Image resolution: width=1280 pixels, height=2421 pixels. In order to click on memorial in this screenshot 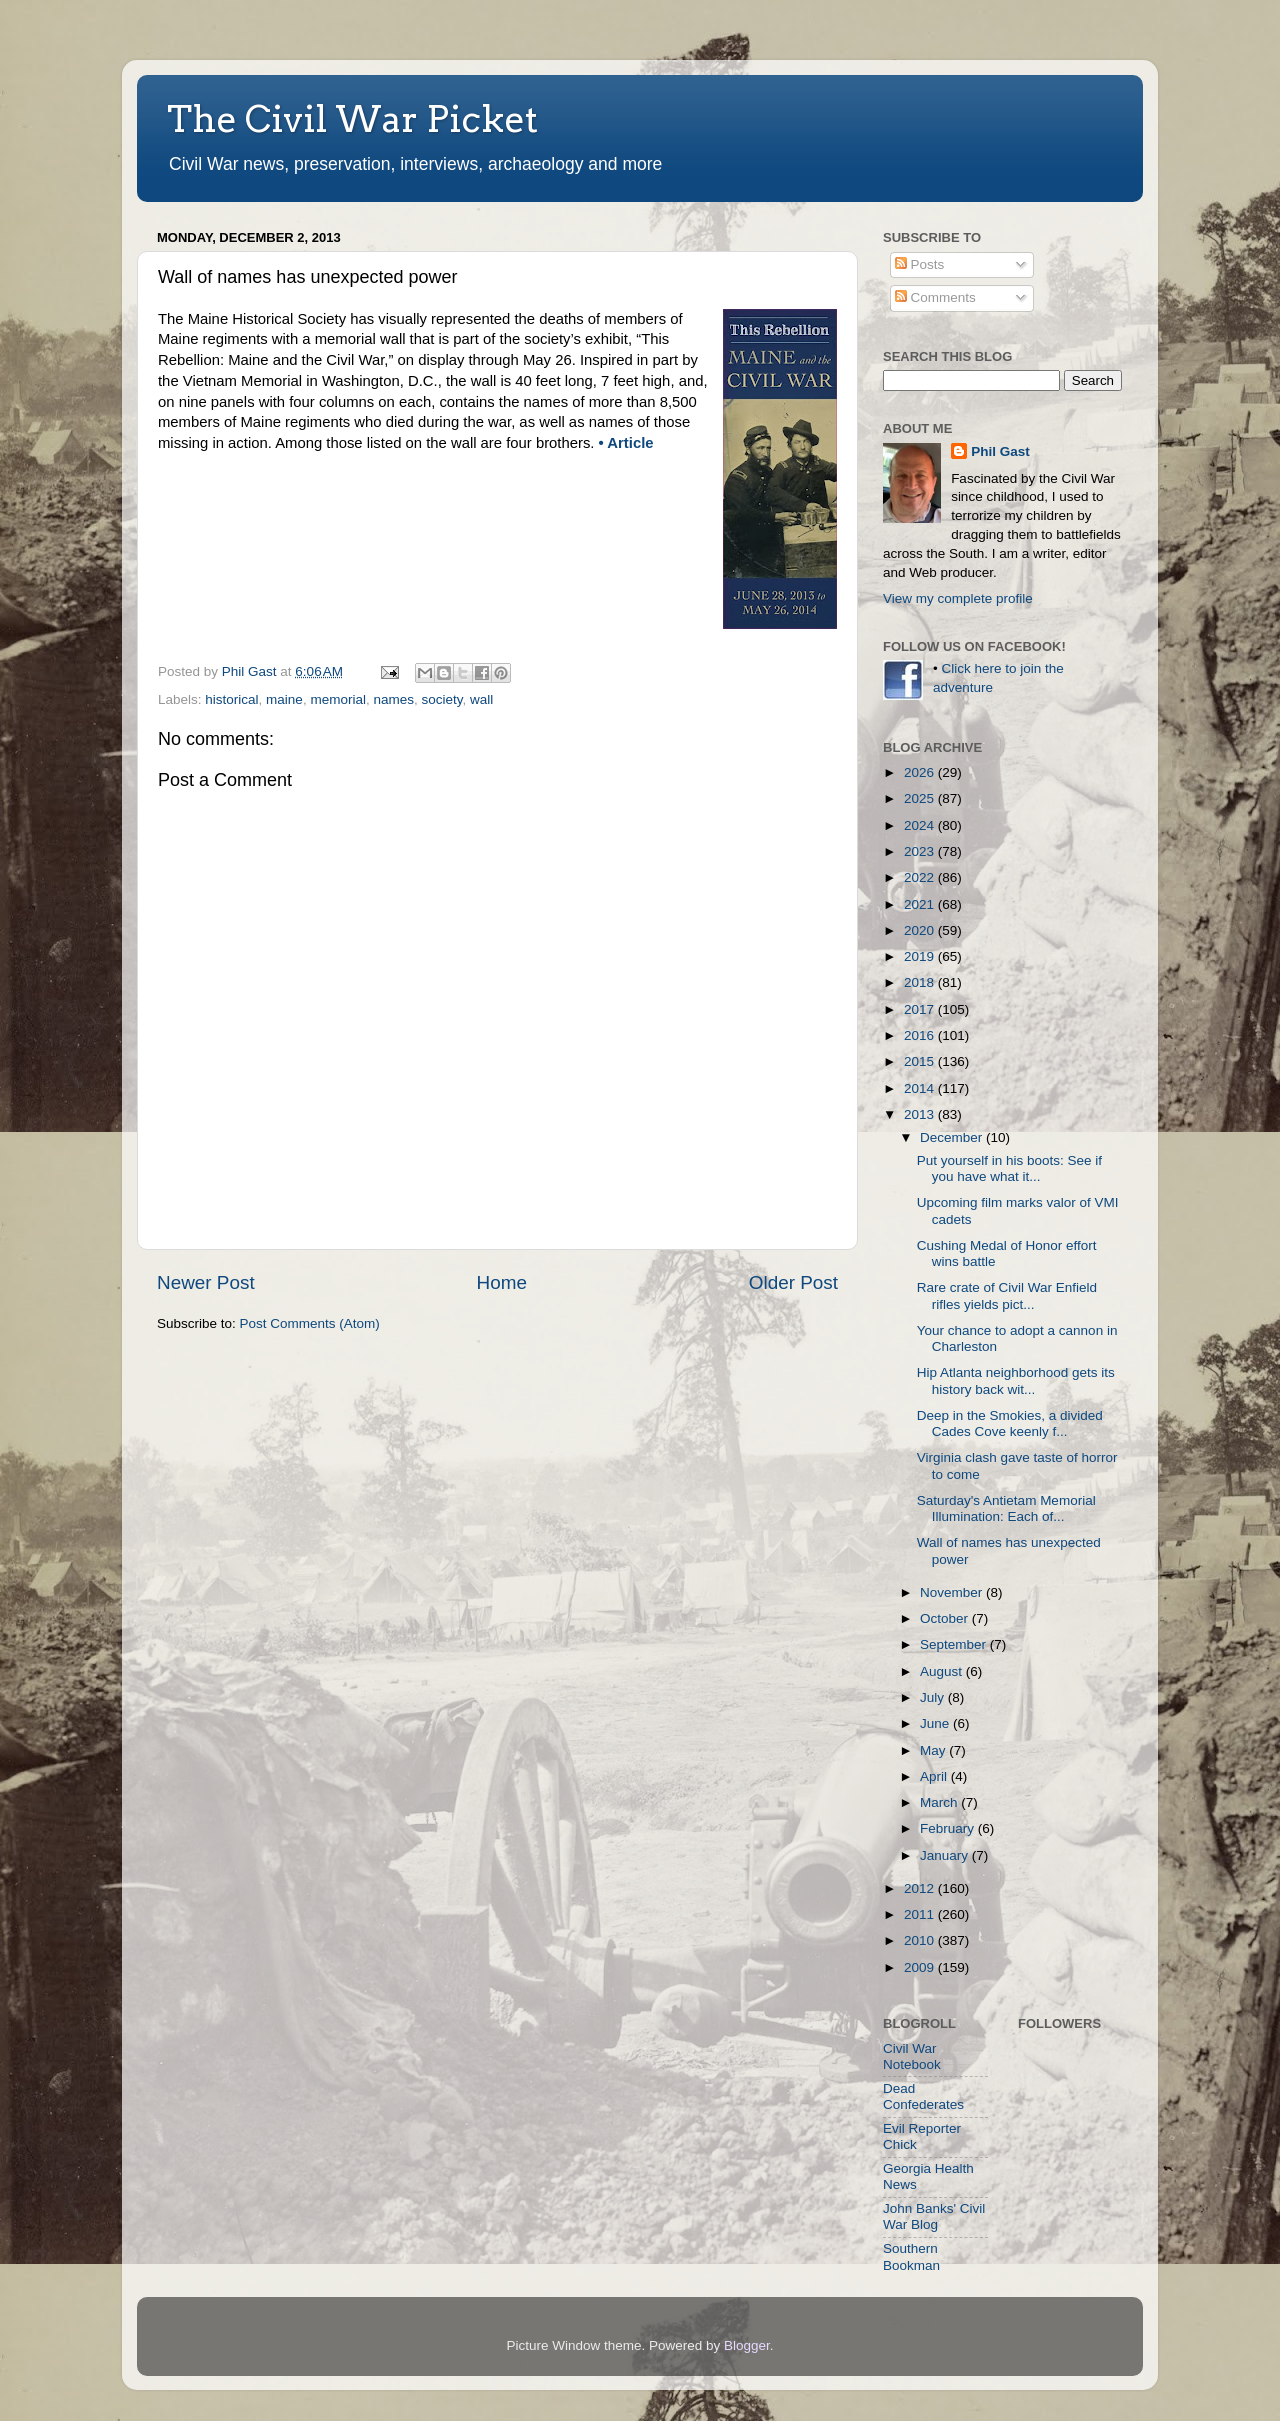, I will do `click(338, 699)`.